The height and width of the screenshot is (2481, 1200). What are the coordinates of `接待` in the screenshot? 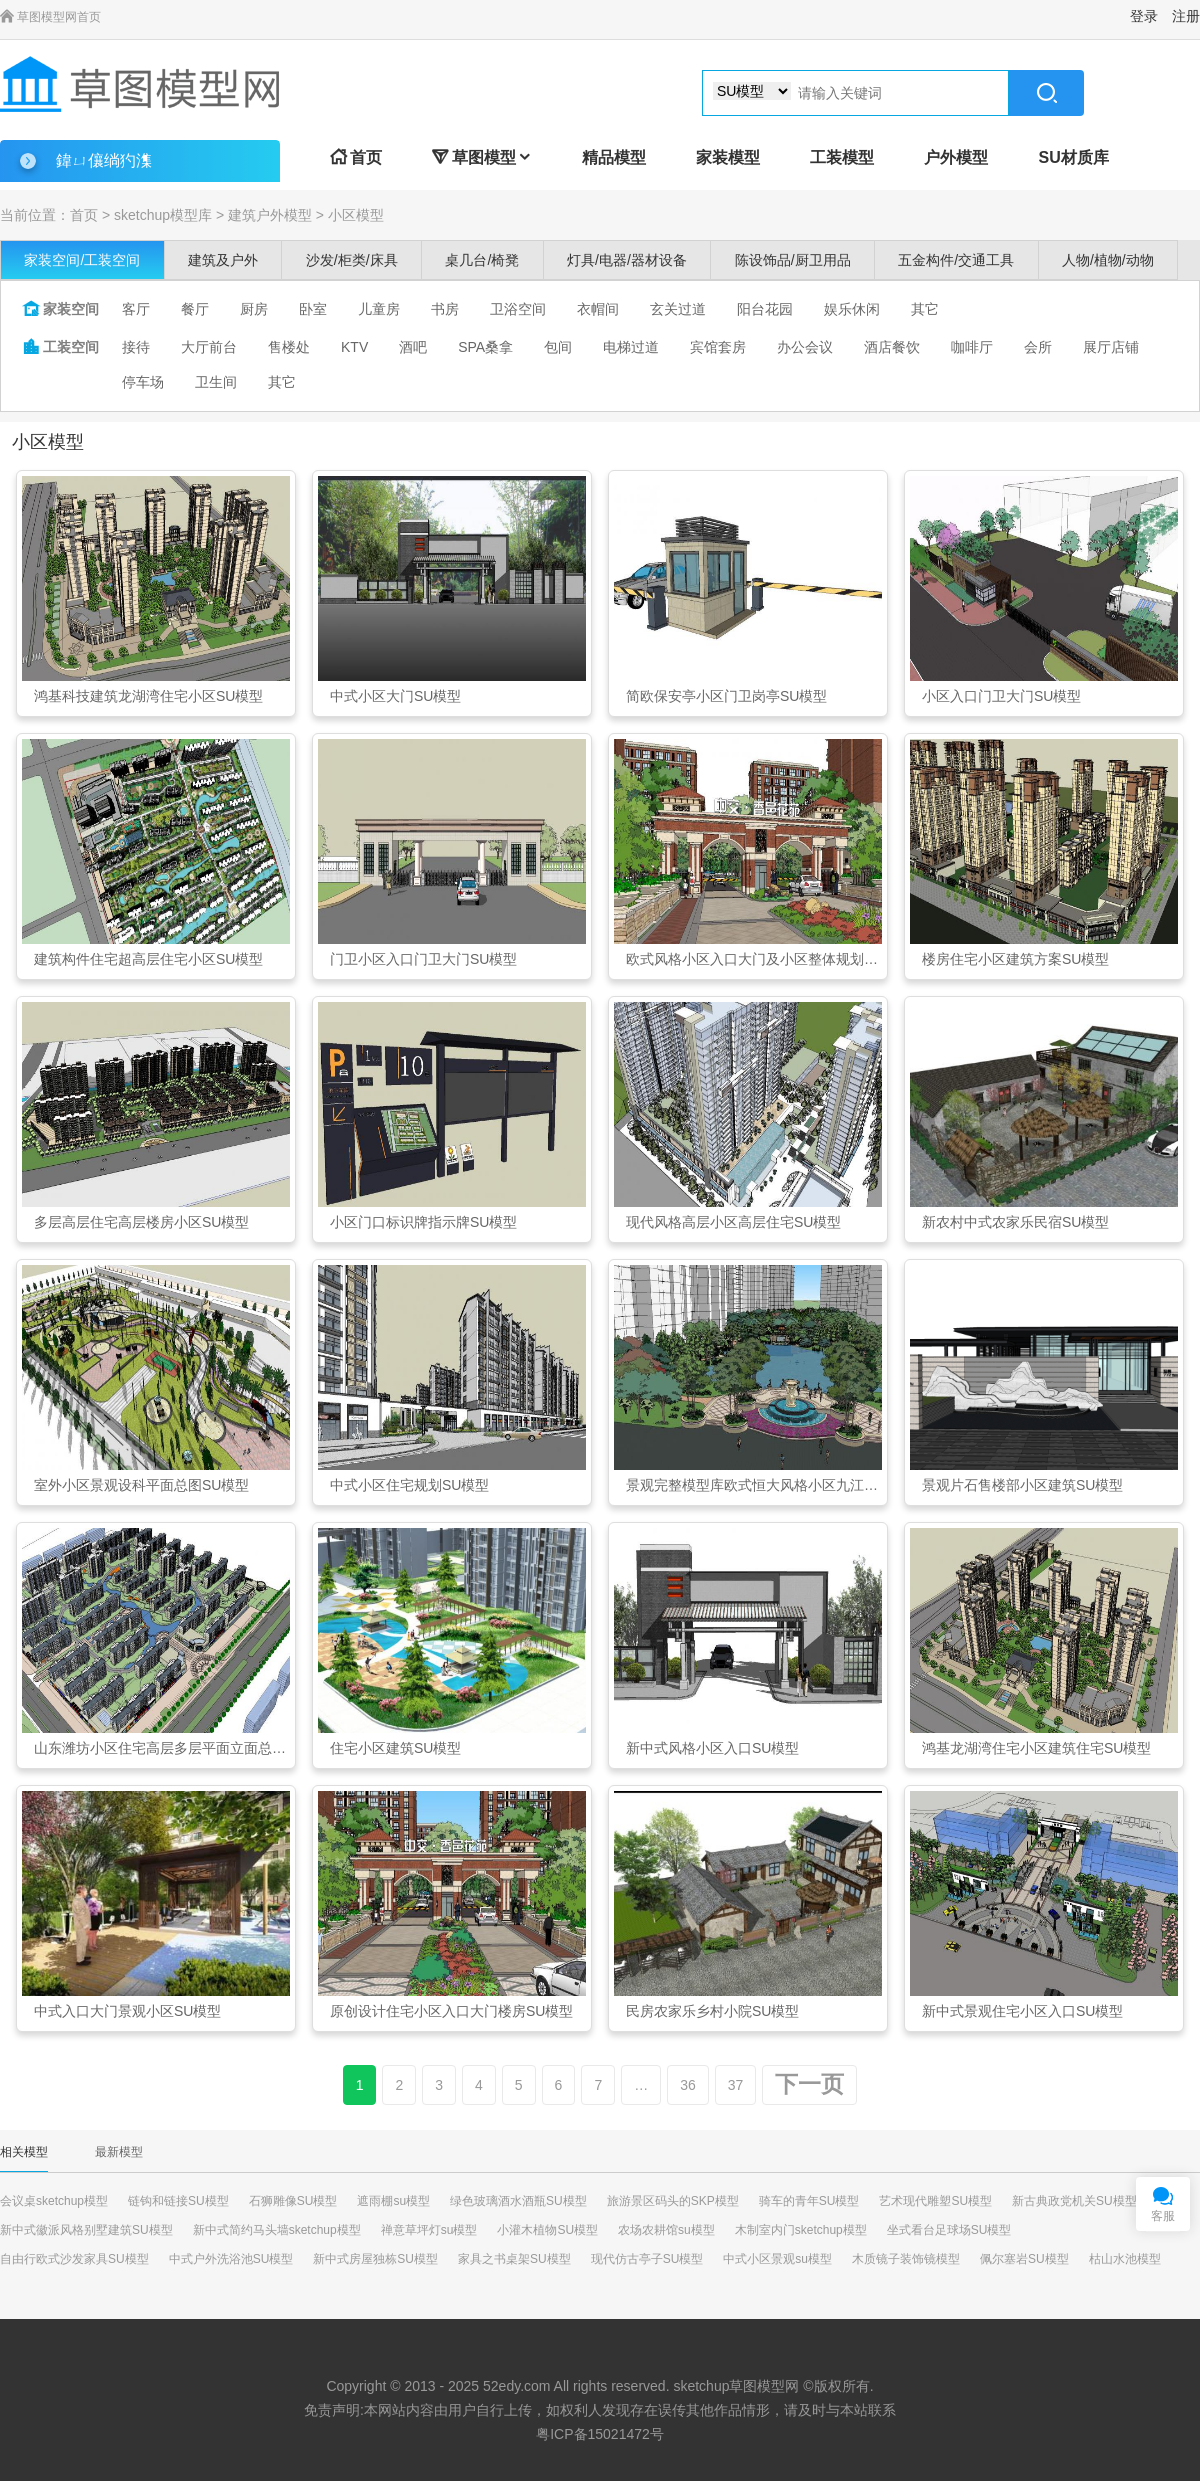 It's located at (136, 347).